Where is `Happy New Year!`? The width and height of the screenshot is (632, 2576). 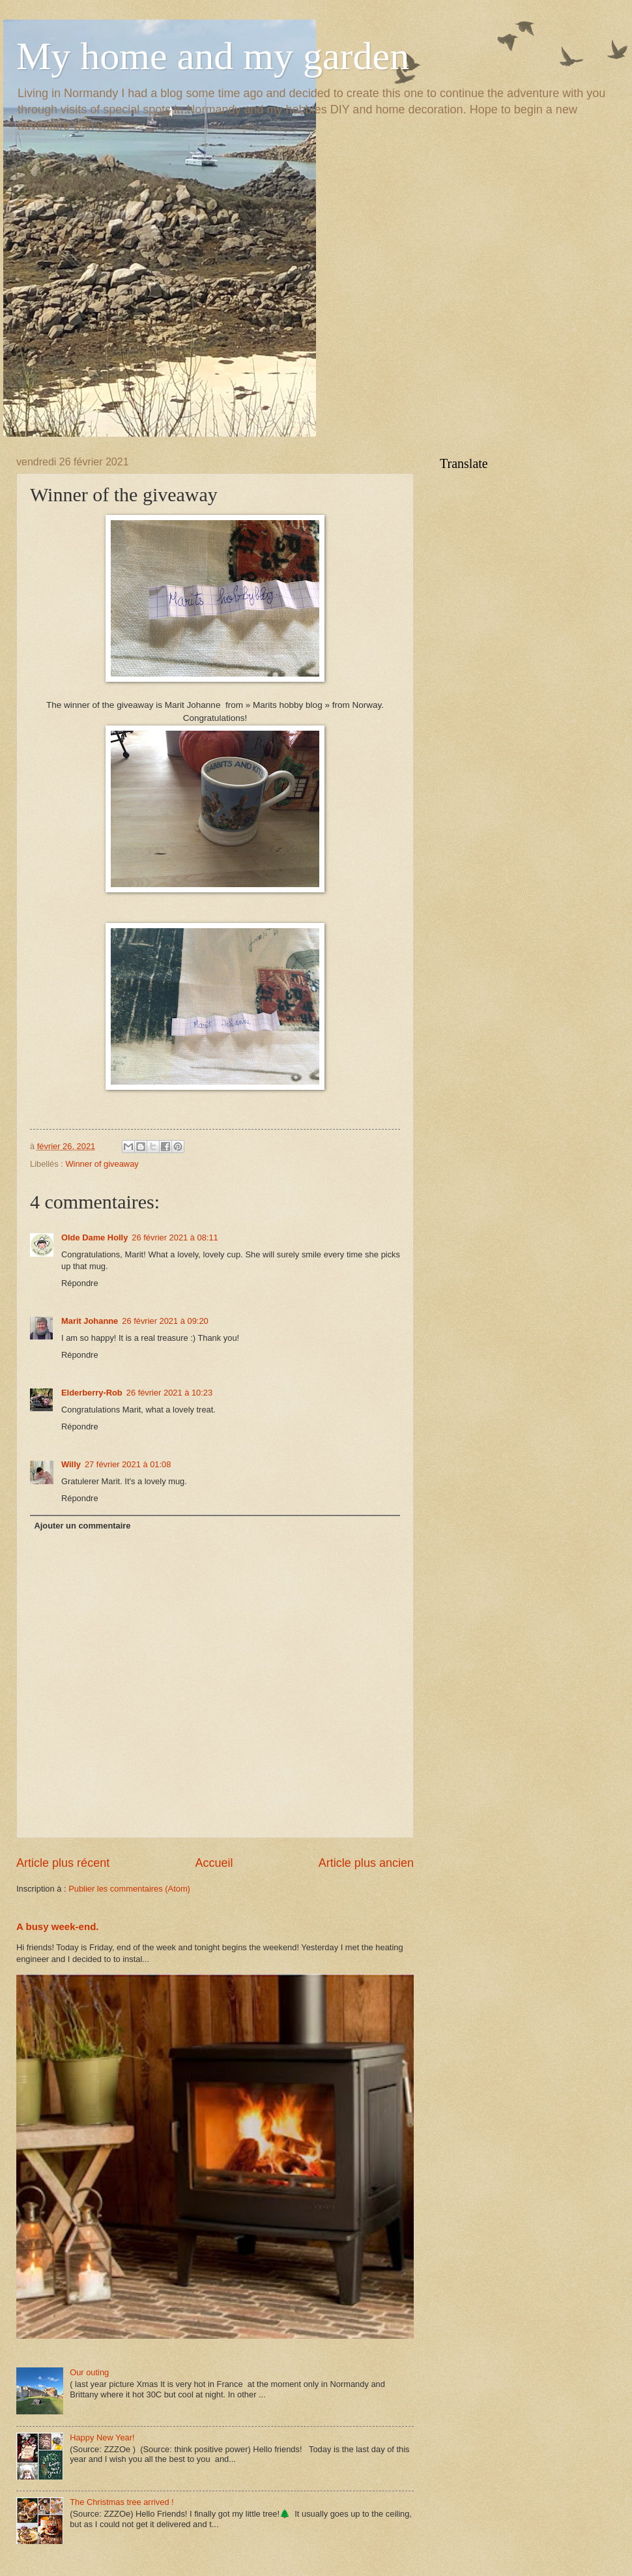
Happy New Year! is located at coordinates (102, 2437).